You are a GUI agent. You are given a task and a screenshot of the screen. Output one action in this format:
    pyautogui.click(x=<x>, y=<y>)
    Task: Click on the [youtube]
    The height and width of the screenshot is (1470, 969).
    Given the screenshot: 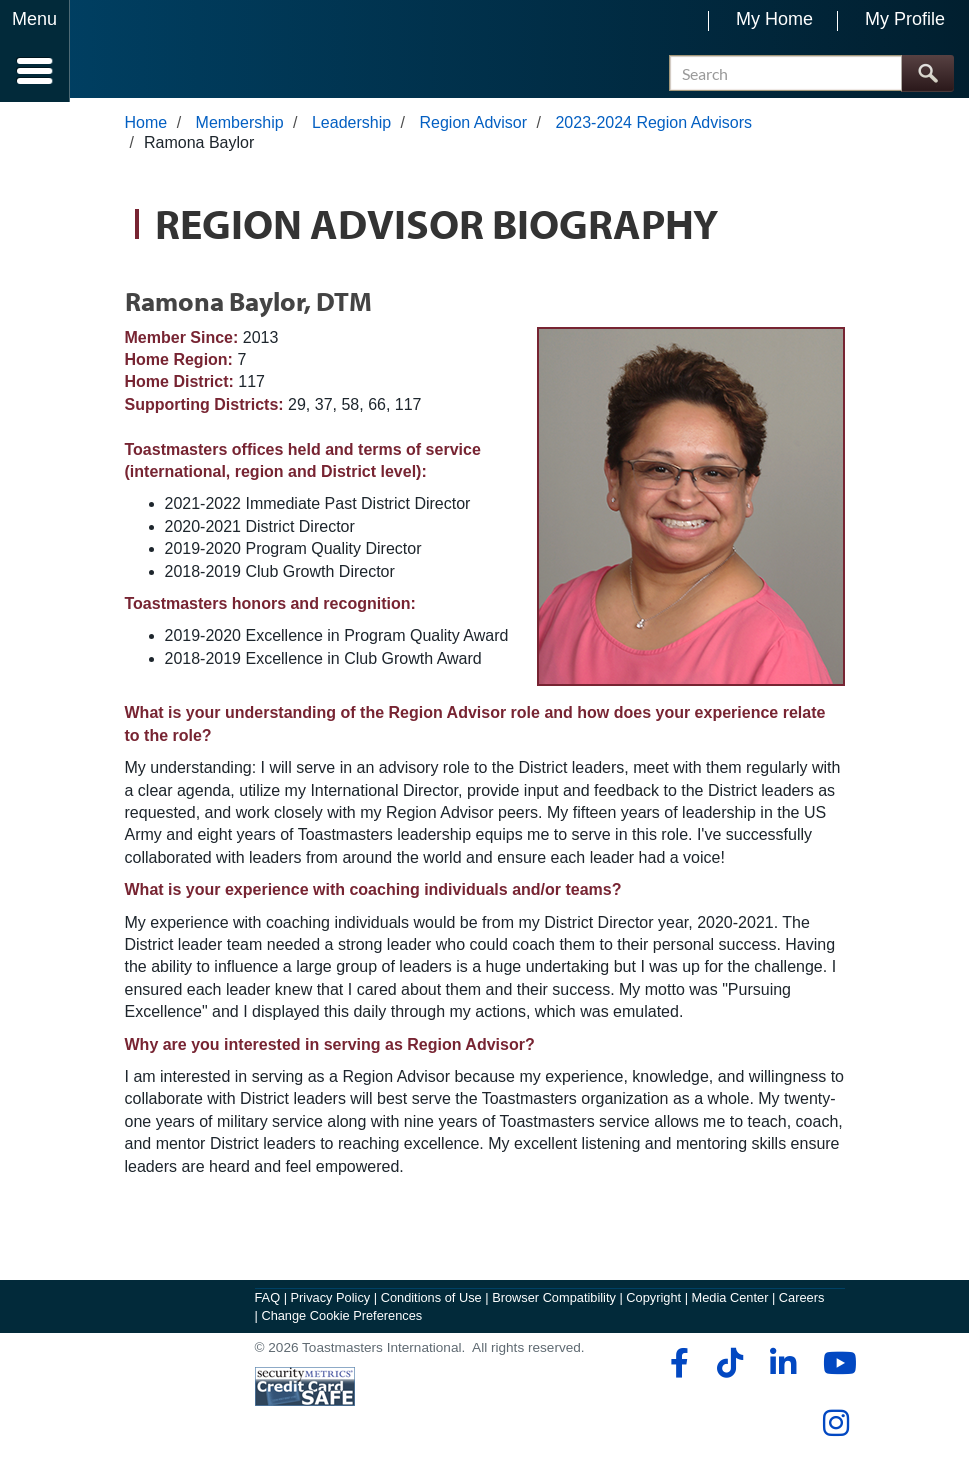 What is the action you would take?
    pyautogui.click(x=835, y=1367)
    